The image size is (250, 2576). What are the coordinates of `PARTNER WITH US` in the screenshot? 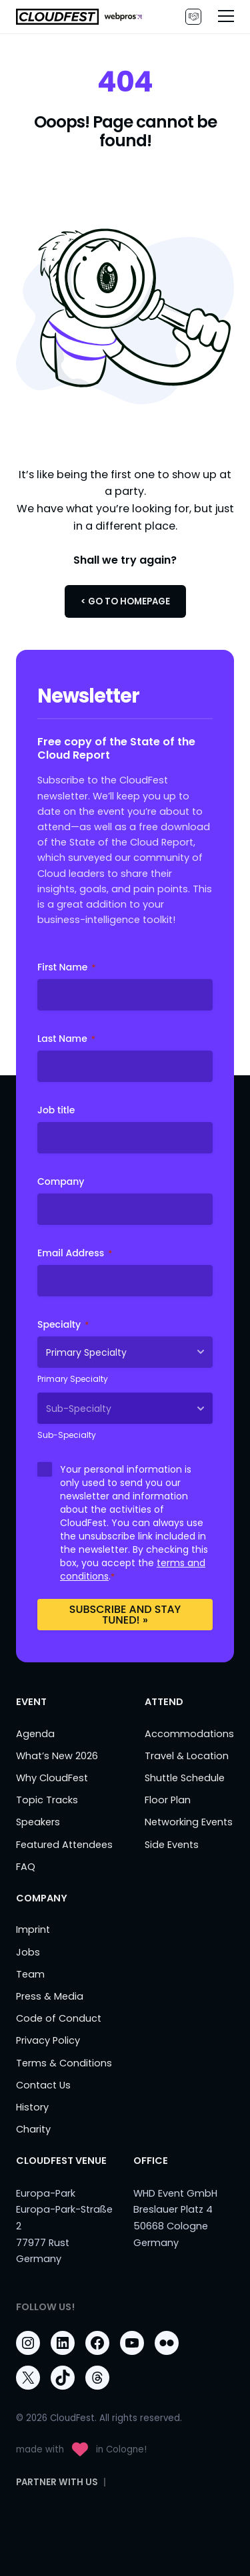 It's located at (193, 16).